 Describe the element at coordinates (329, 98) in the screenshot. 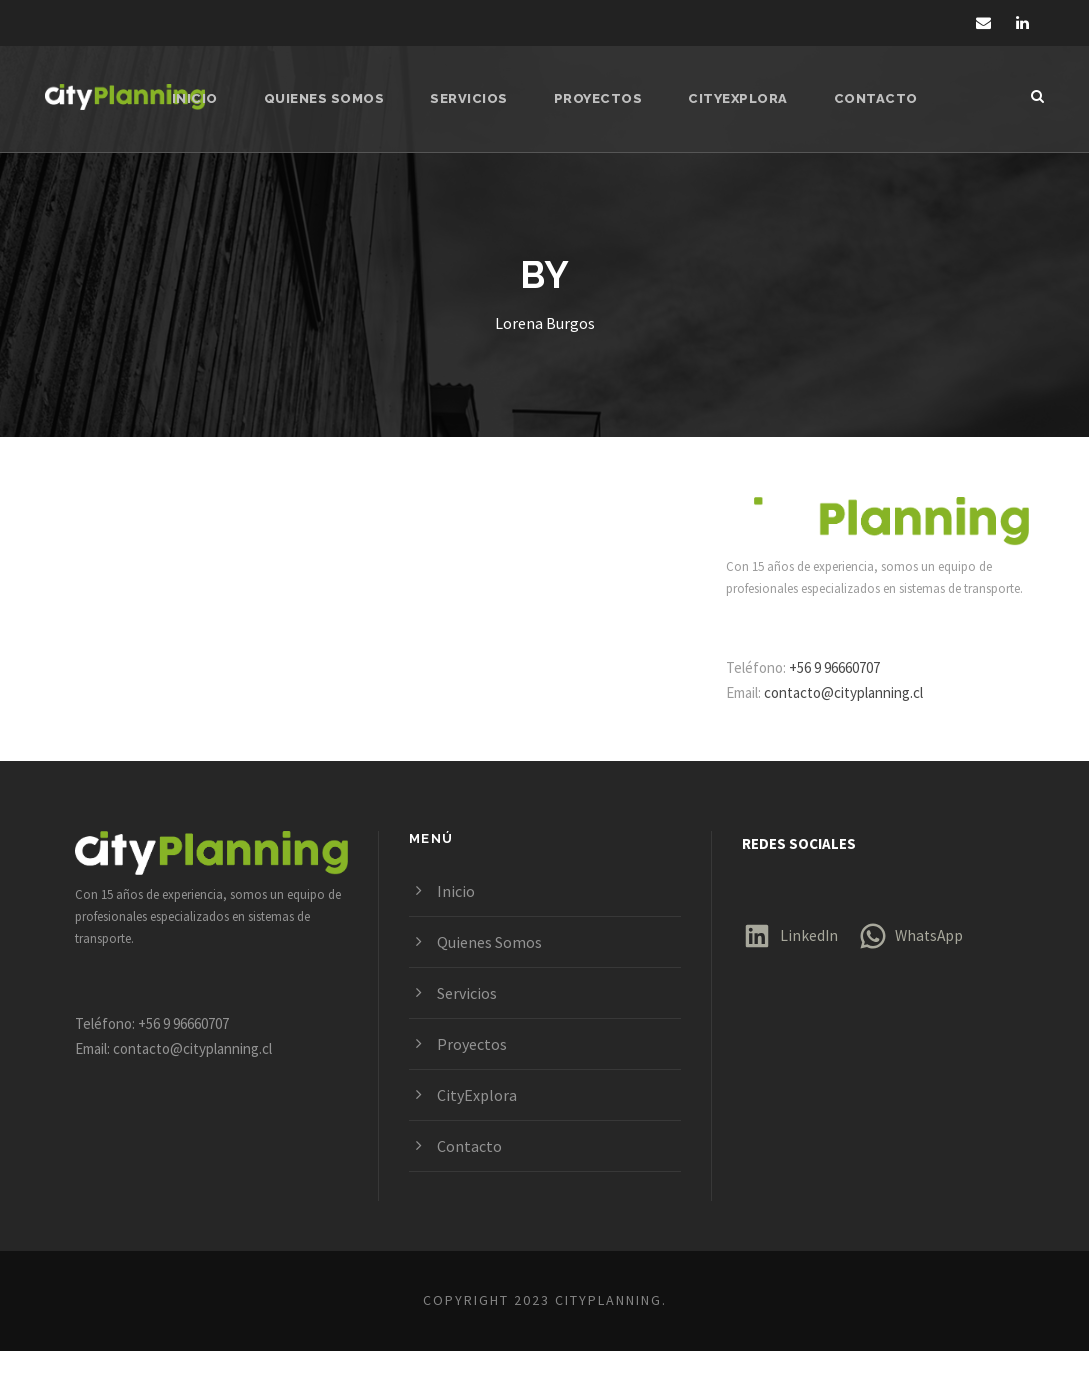

I see `Quienes Somos` at that location.